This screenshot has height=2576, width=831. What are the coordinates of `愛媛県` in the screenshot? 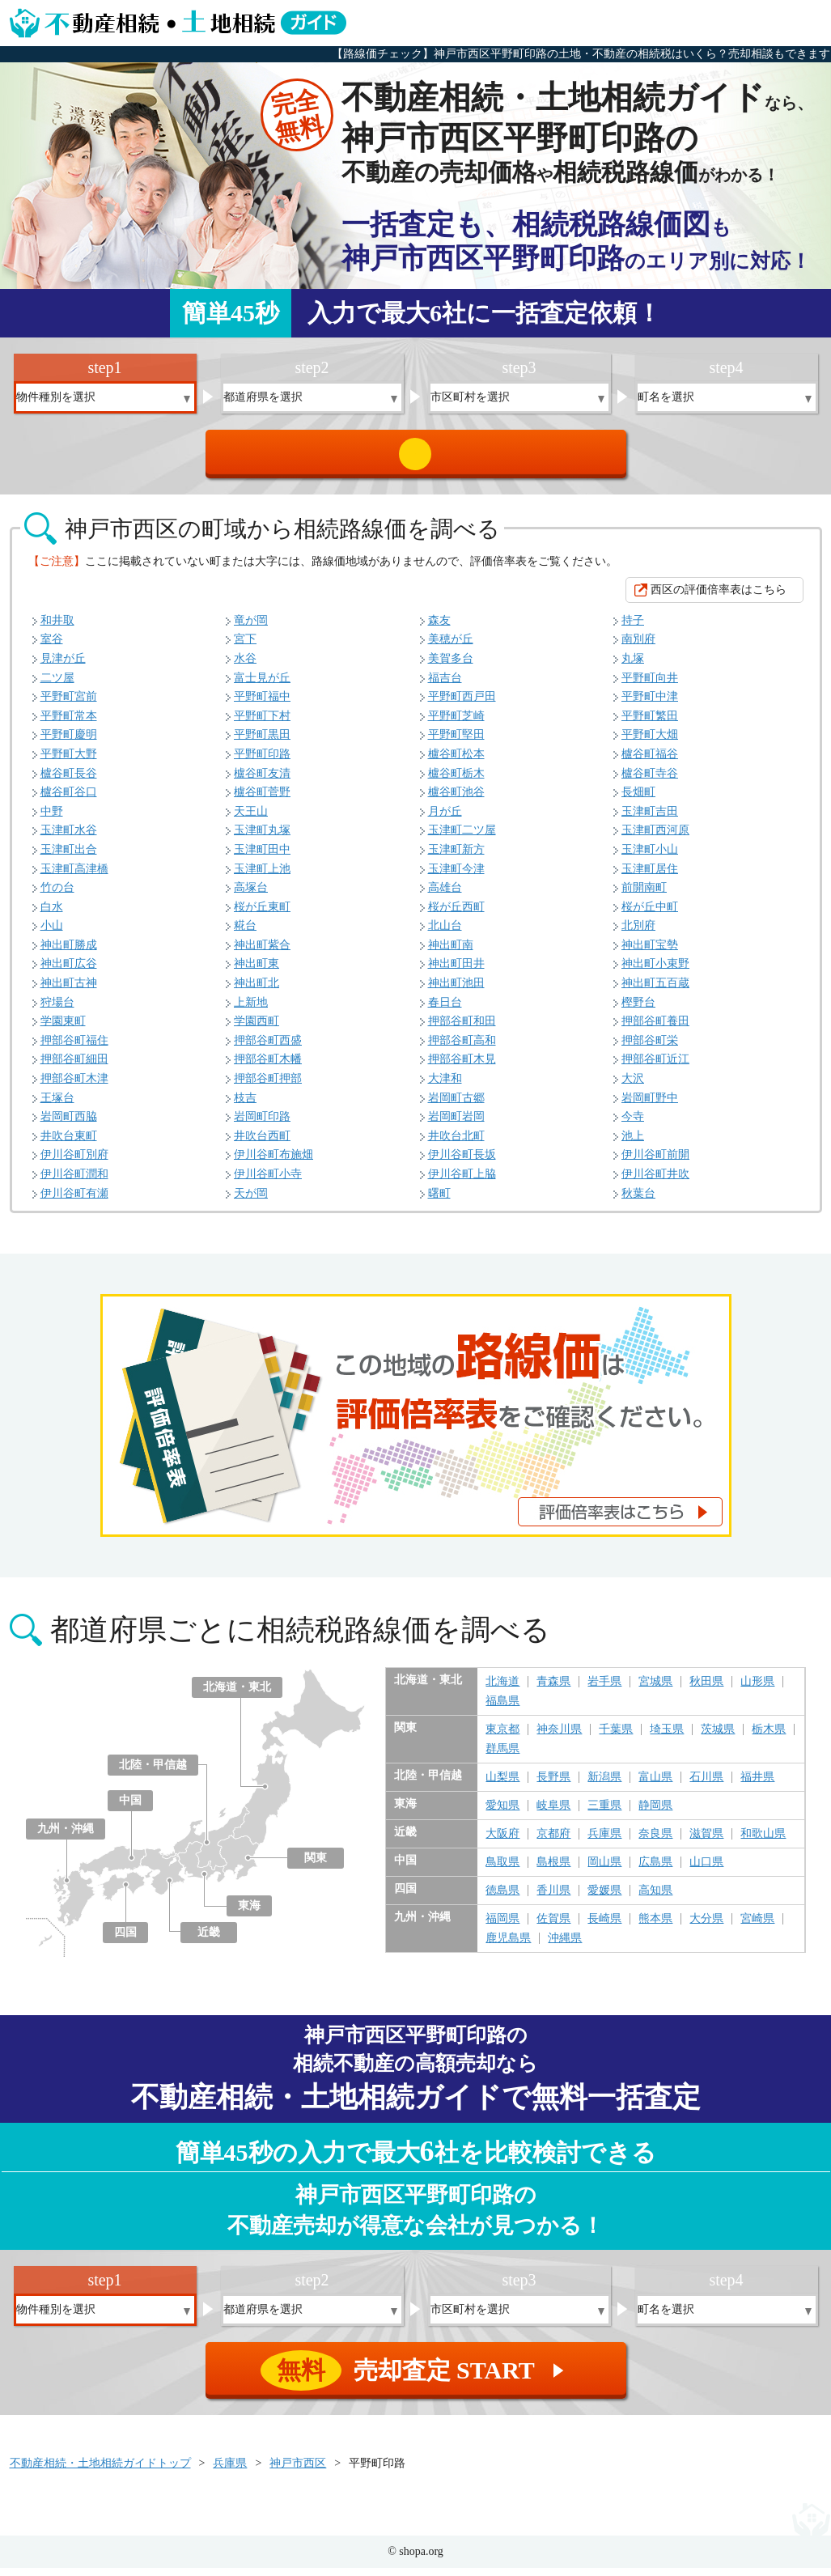 It's located at (604, 1898).